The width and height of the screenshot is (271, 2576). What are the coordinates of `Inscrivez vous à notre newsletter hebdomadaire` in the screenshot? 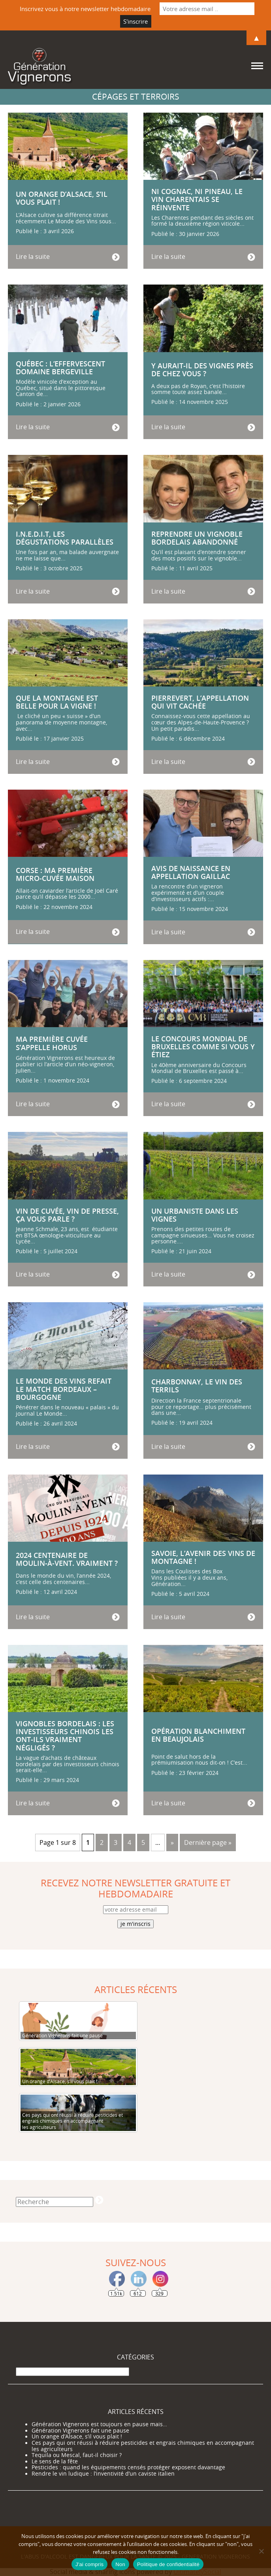 It's located at (85, 9).